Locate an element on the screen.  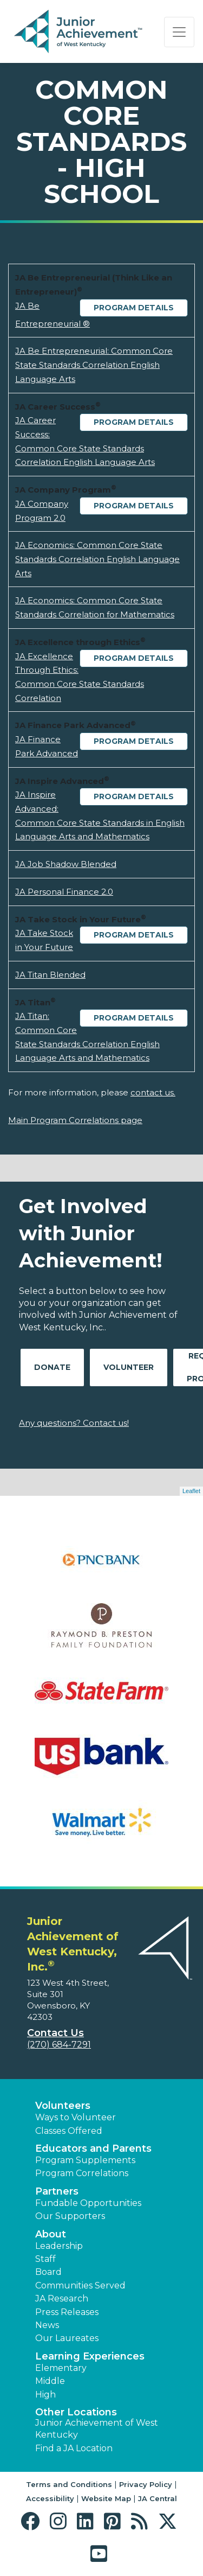
Program Correlations [button] is located at coordinates (81, 2173).